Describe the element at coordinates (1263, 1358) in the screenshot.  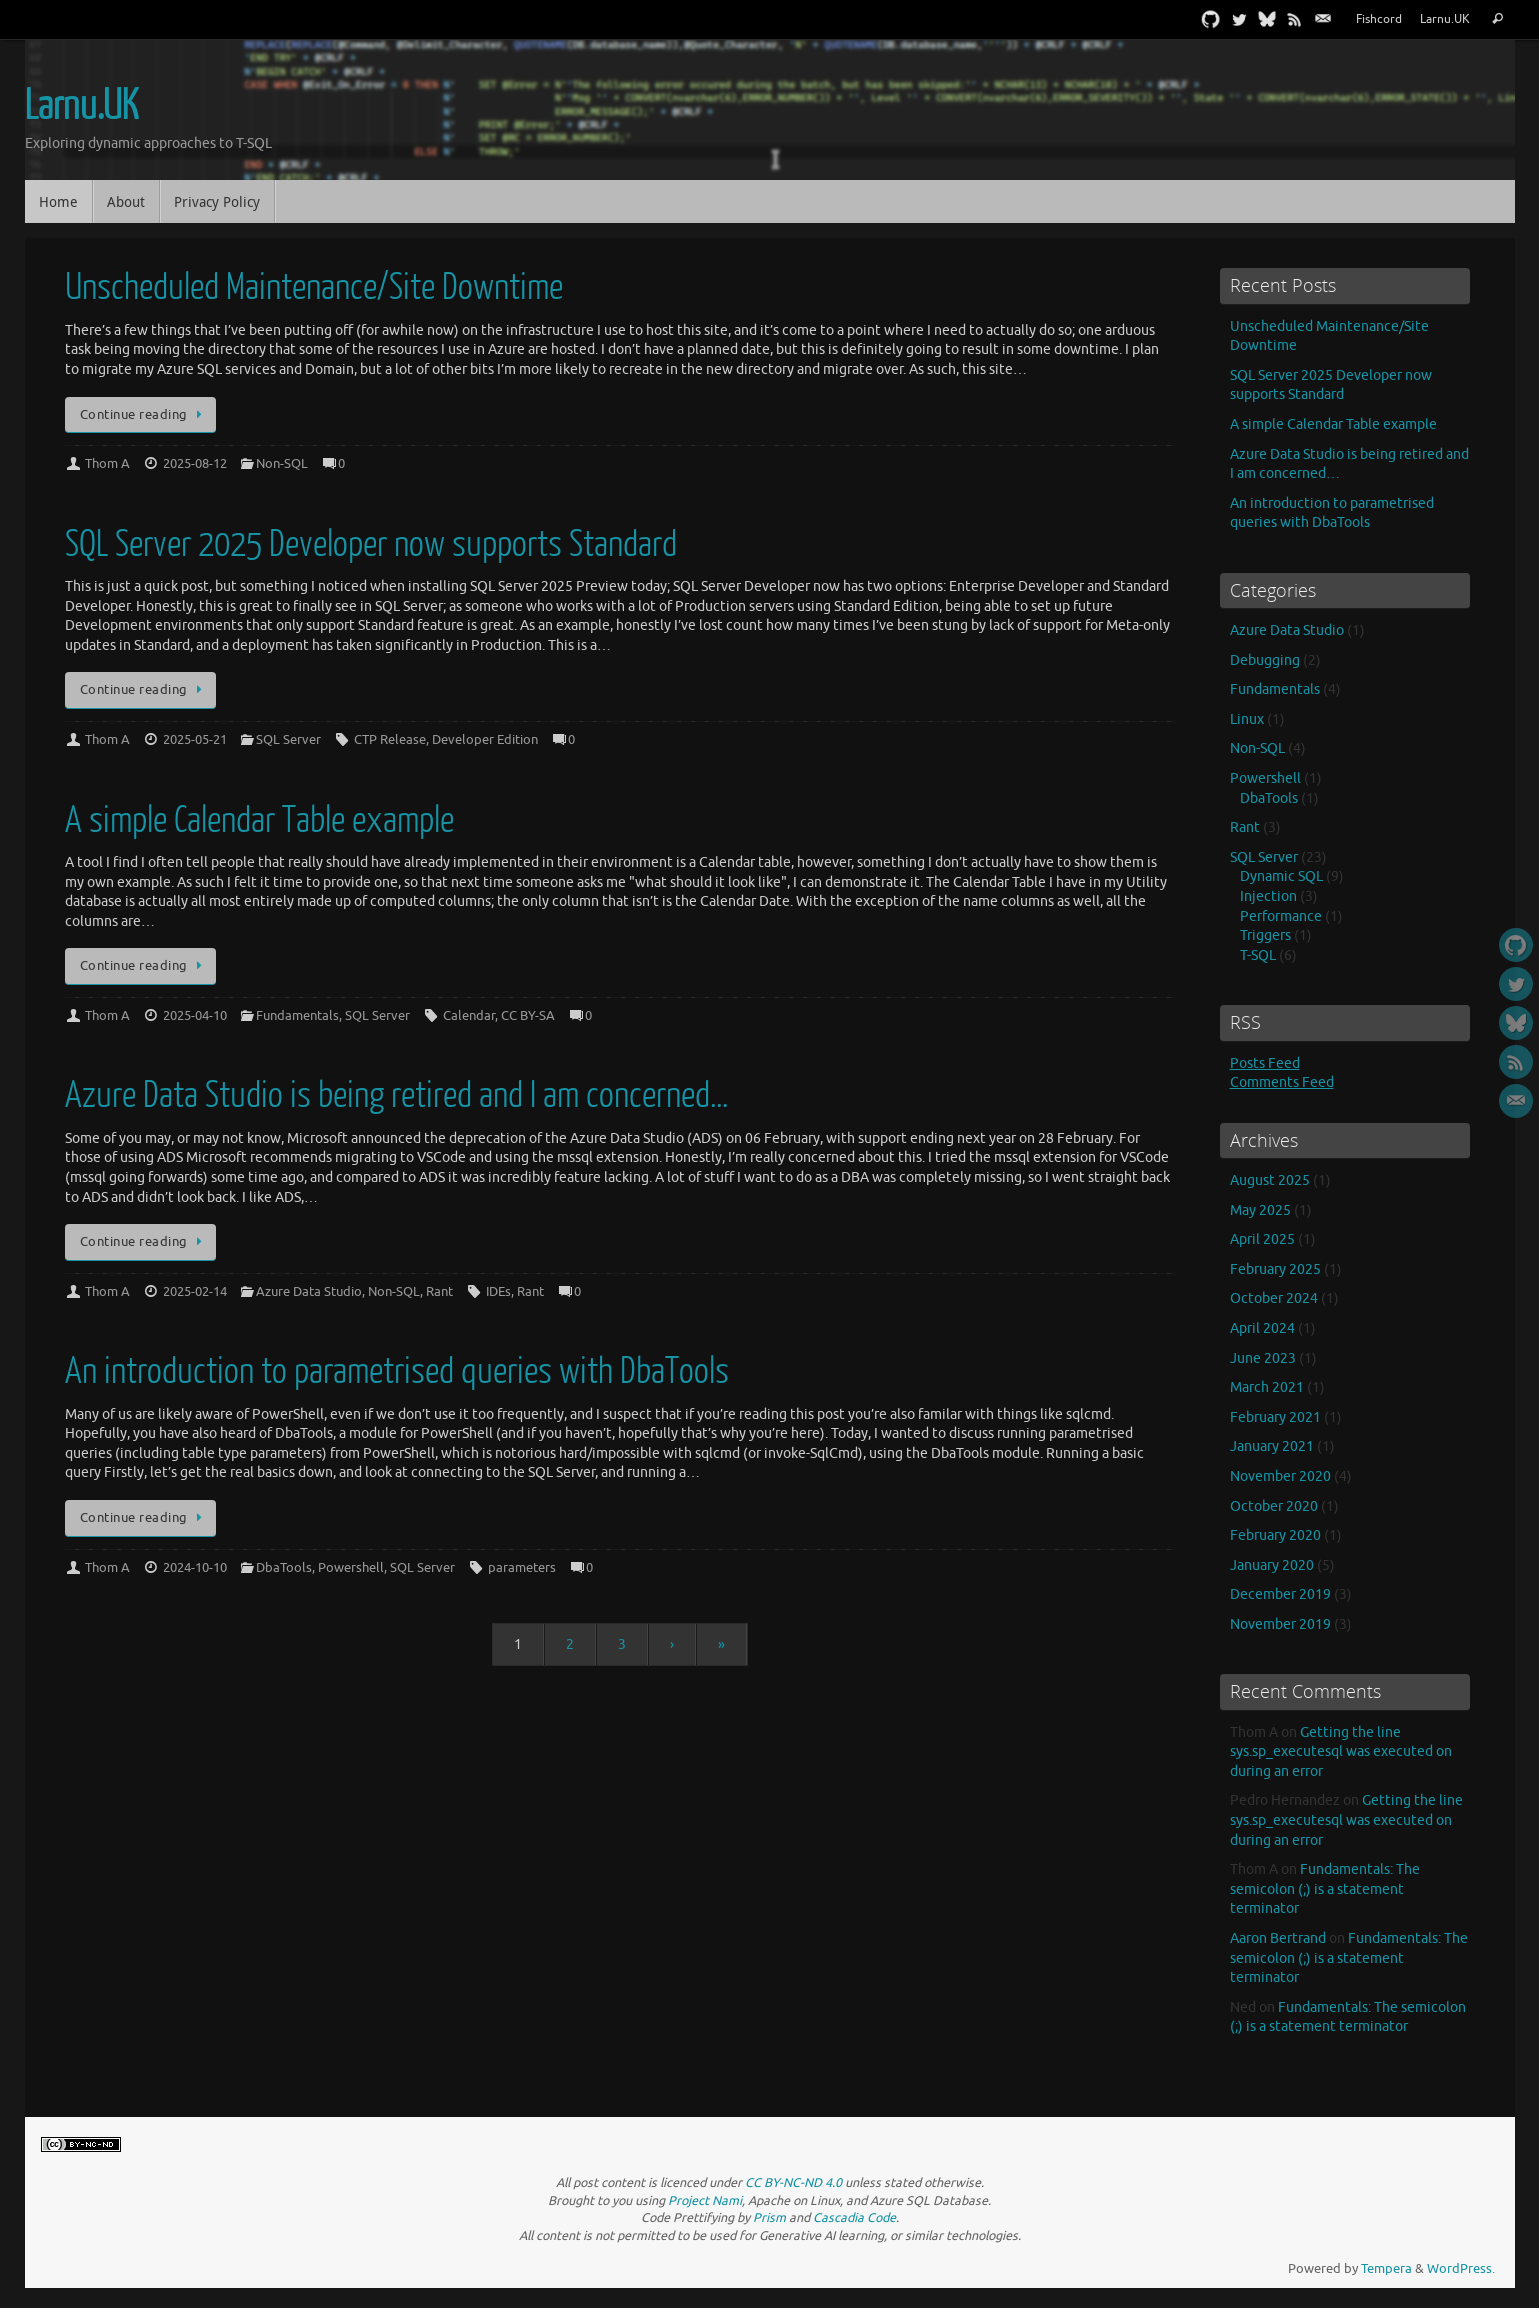
I see `June 2023` at that location.